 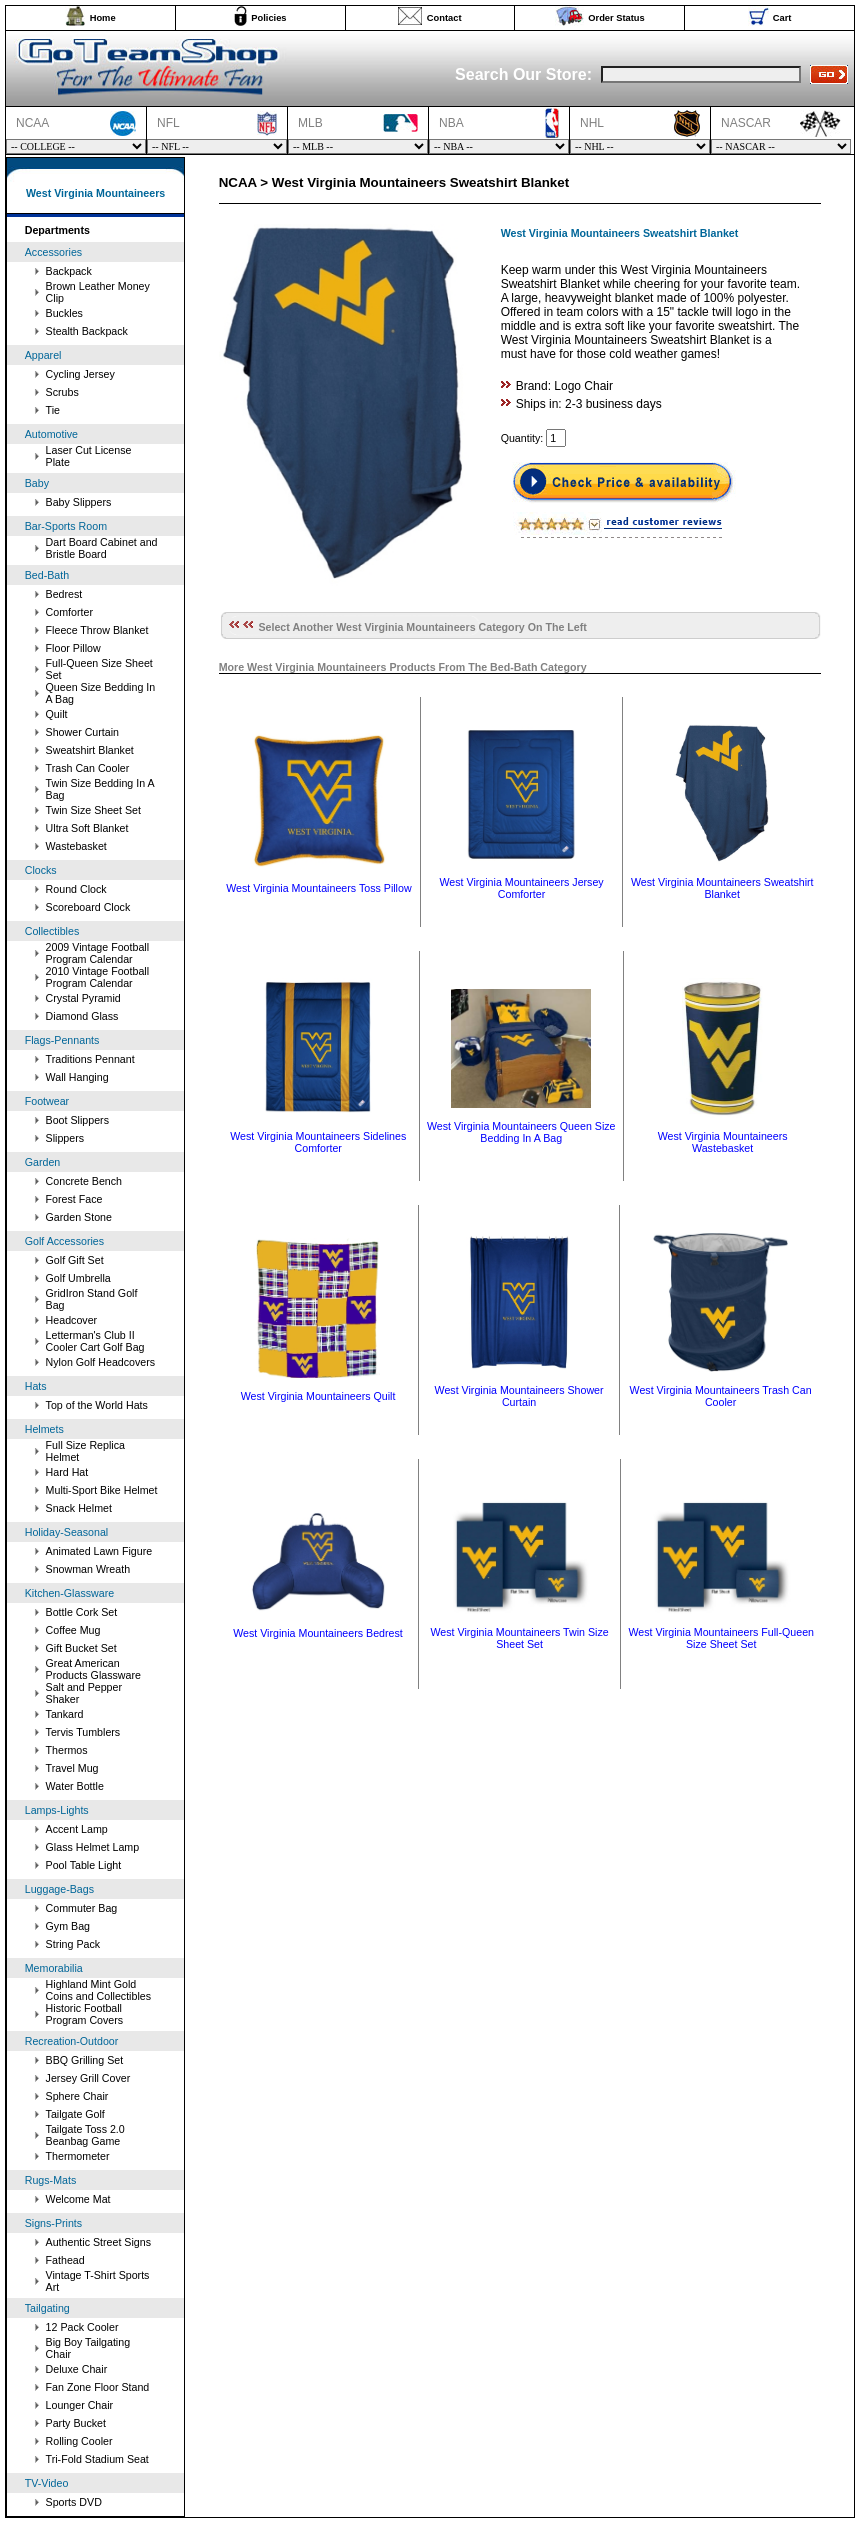 I want to click on West Virginia Mountaineers Sweatshirt Blanket, so click(x=722, y=888).